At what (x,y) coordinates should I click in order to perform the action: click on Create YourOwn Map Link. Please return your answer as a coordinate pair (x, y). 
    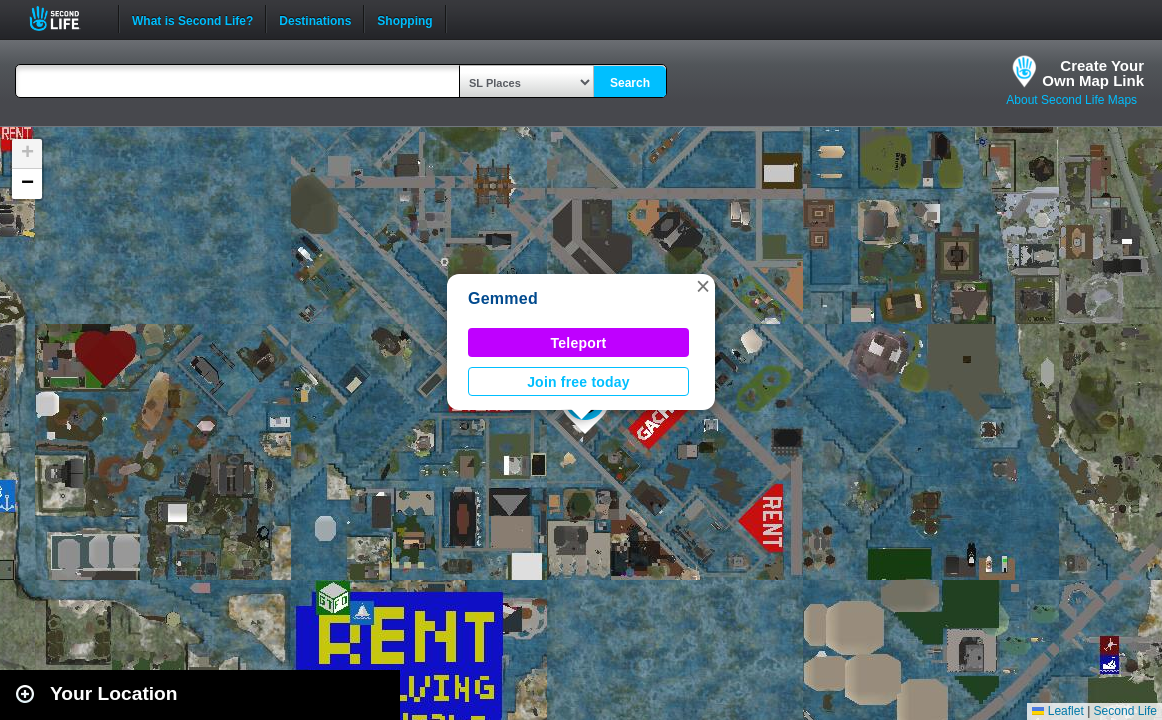
    Looking at the image, I should click on (1093, 73).